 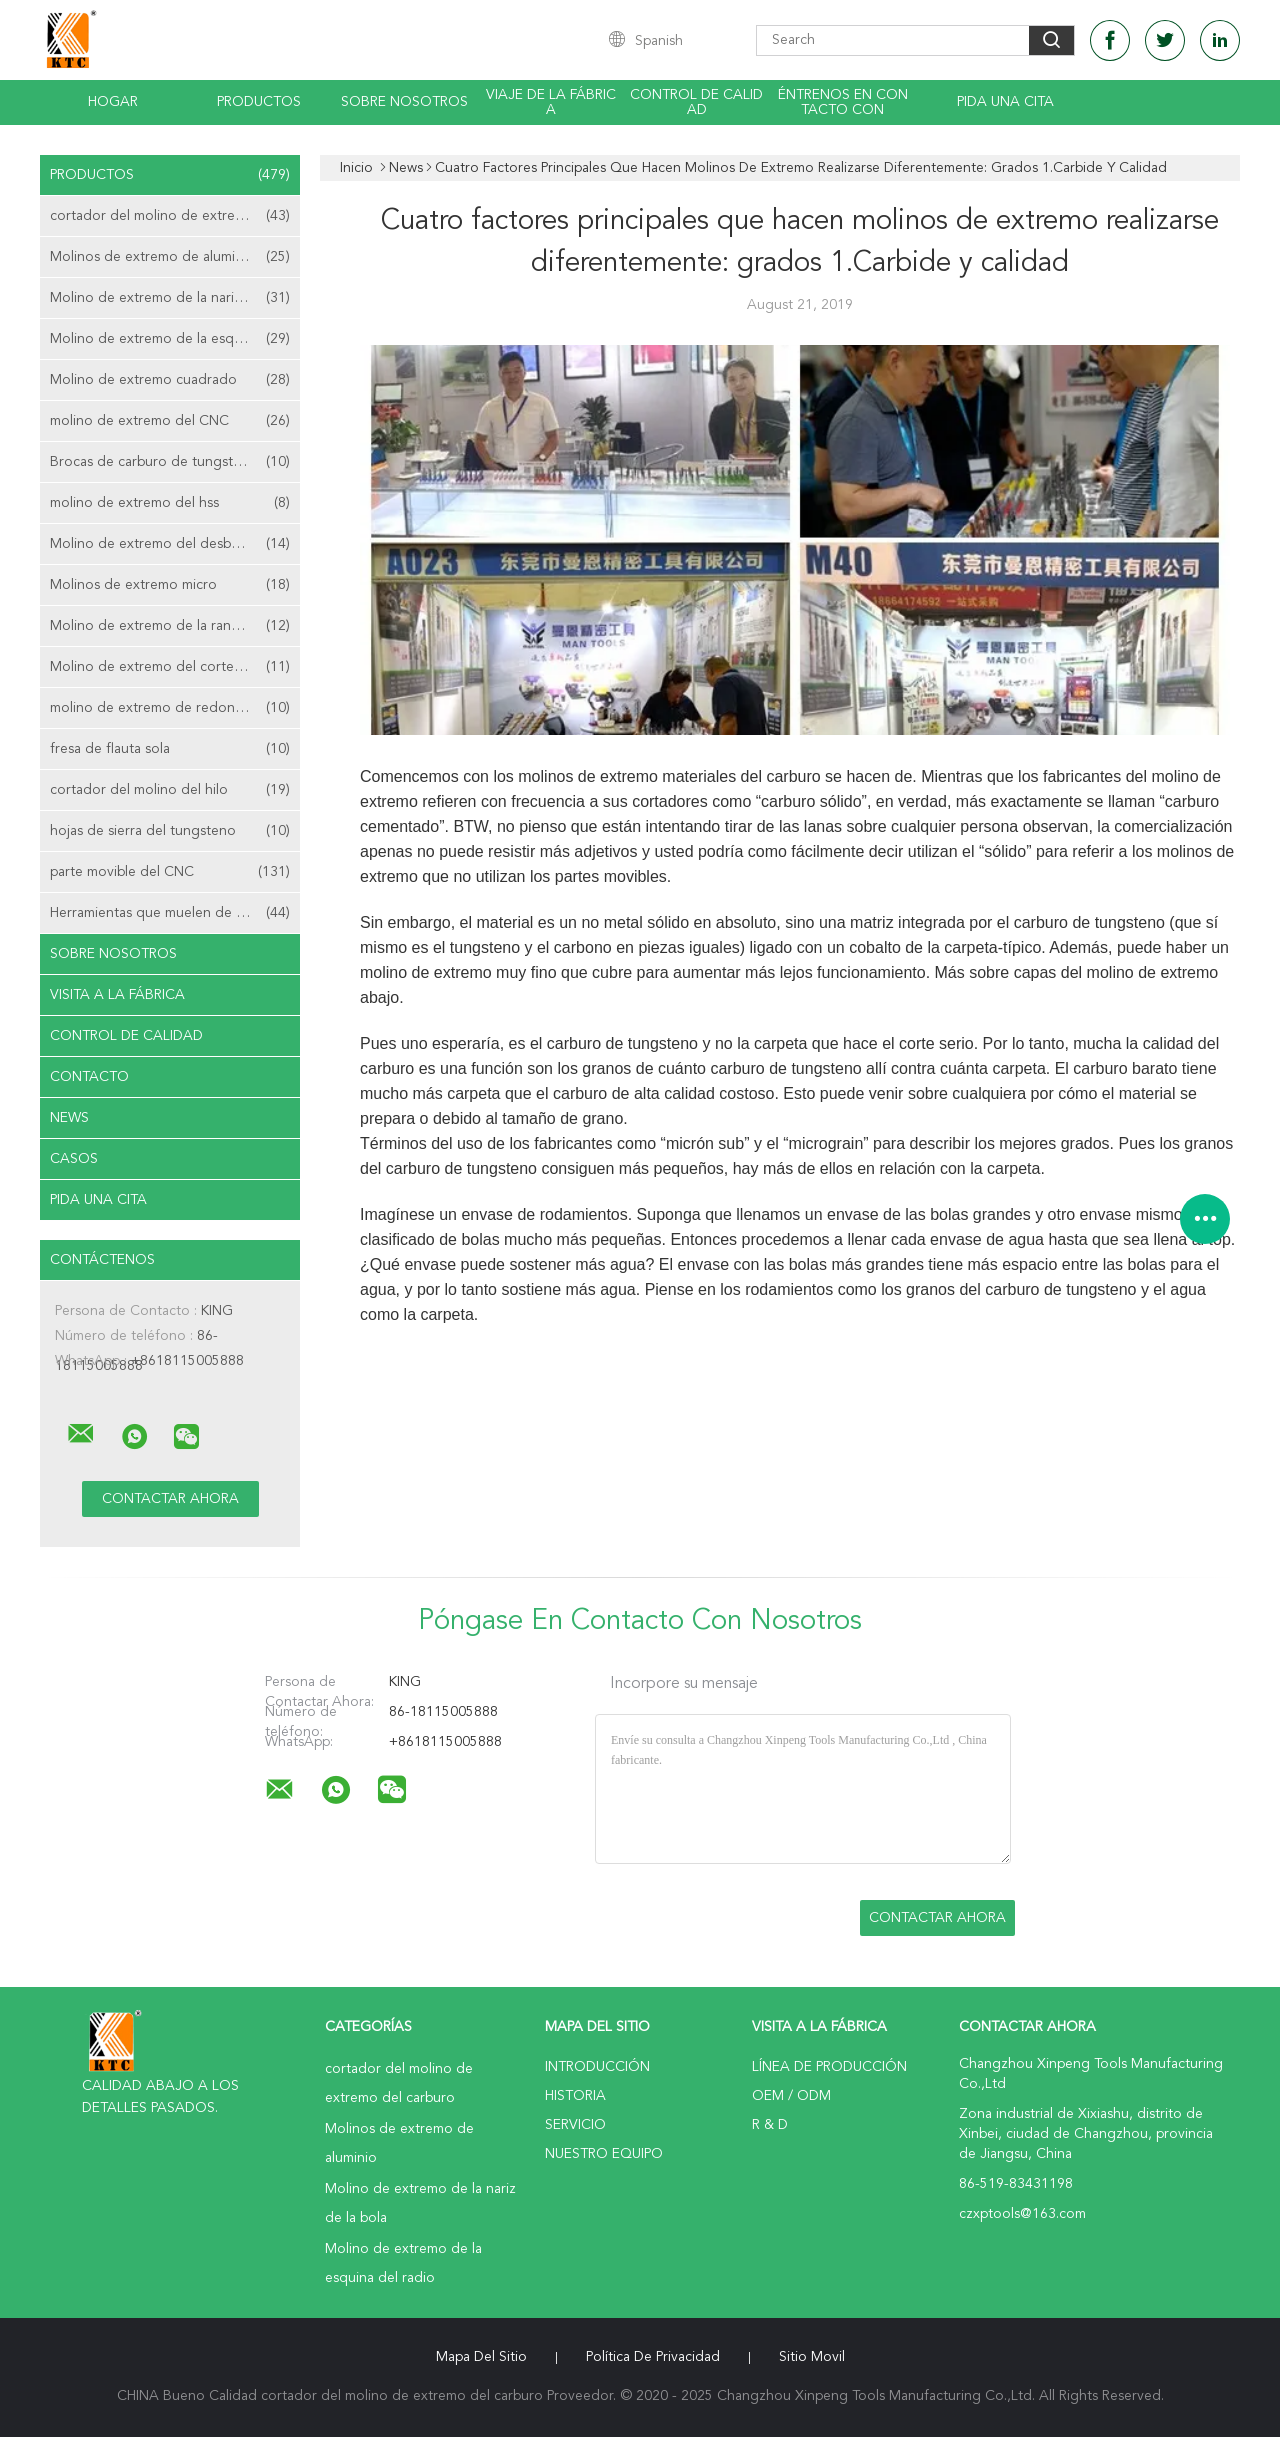 What do you see at coordinates (175, 216) in the screenshot?
I see `cortador del molino de extremo del carburo` at bounding box center [175, 216].